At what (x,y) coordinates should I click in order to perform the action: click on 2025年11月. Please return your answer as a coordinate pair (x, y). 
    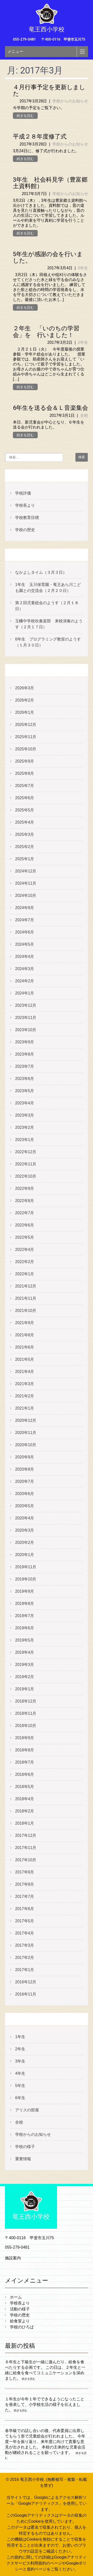
    Looking at the image, I should click on (25, 737).